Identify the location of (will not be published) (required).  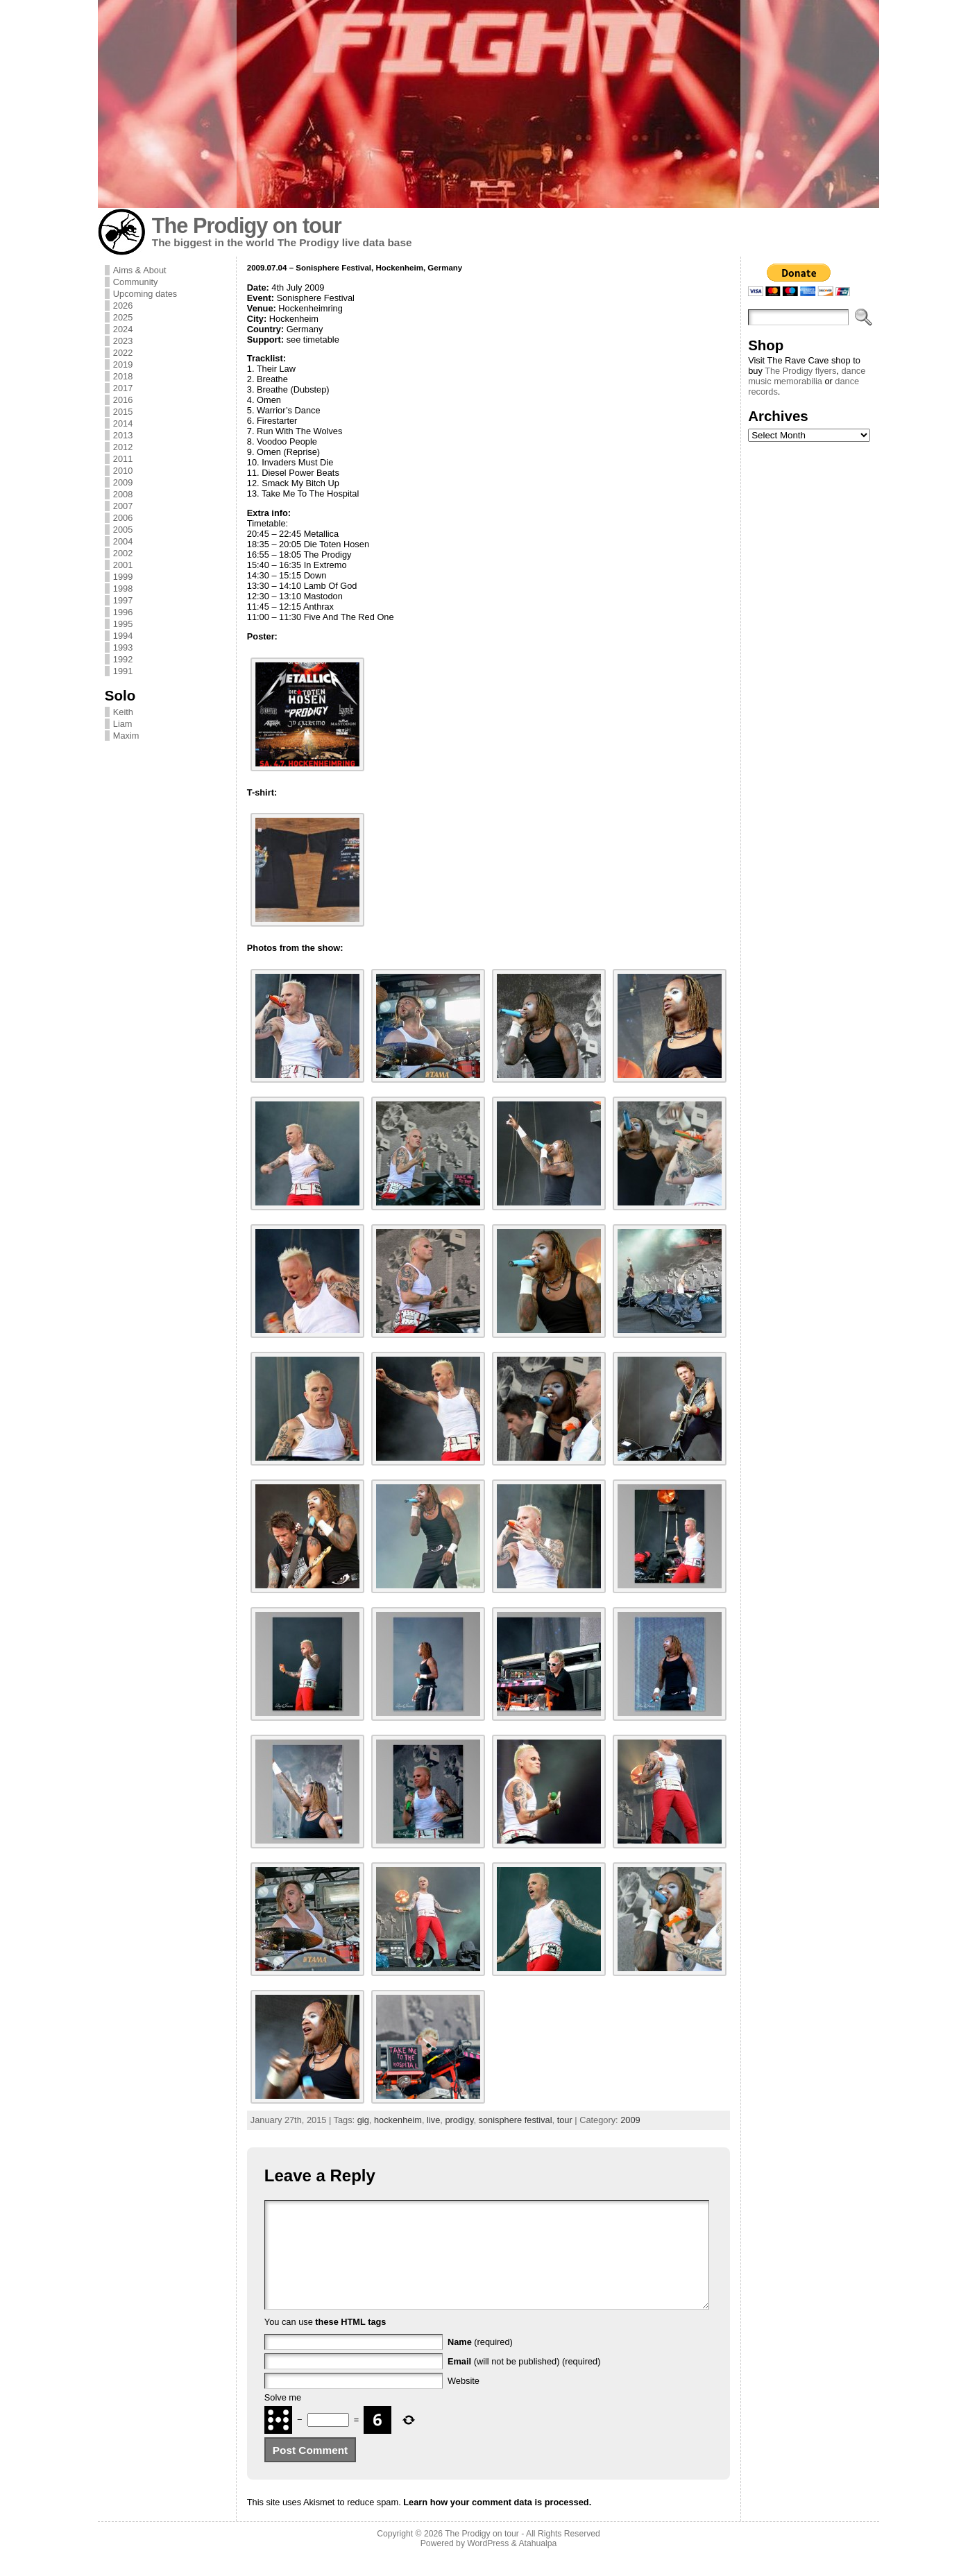
(524, 2382).